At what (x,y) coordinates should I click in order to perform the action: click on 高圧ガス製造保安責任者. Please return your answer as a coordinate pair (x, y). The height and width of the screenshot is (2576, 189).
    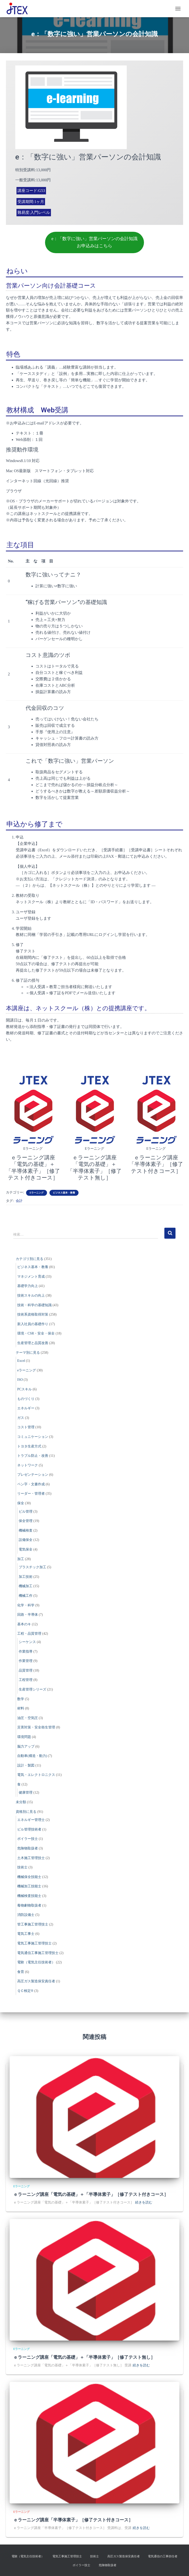
    Looking at the image, I should click on (36, 1981).